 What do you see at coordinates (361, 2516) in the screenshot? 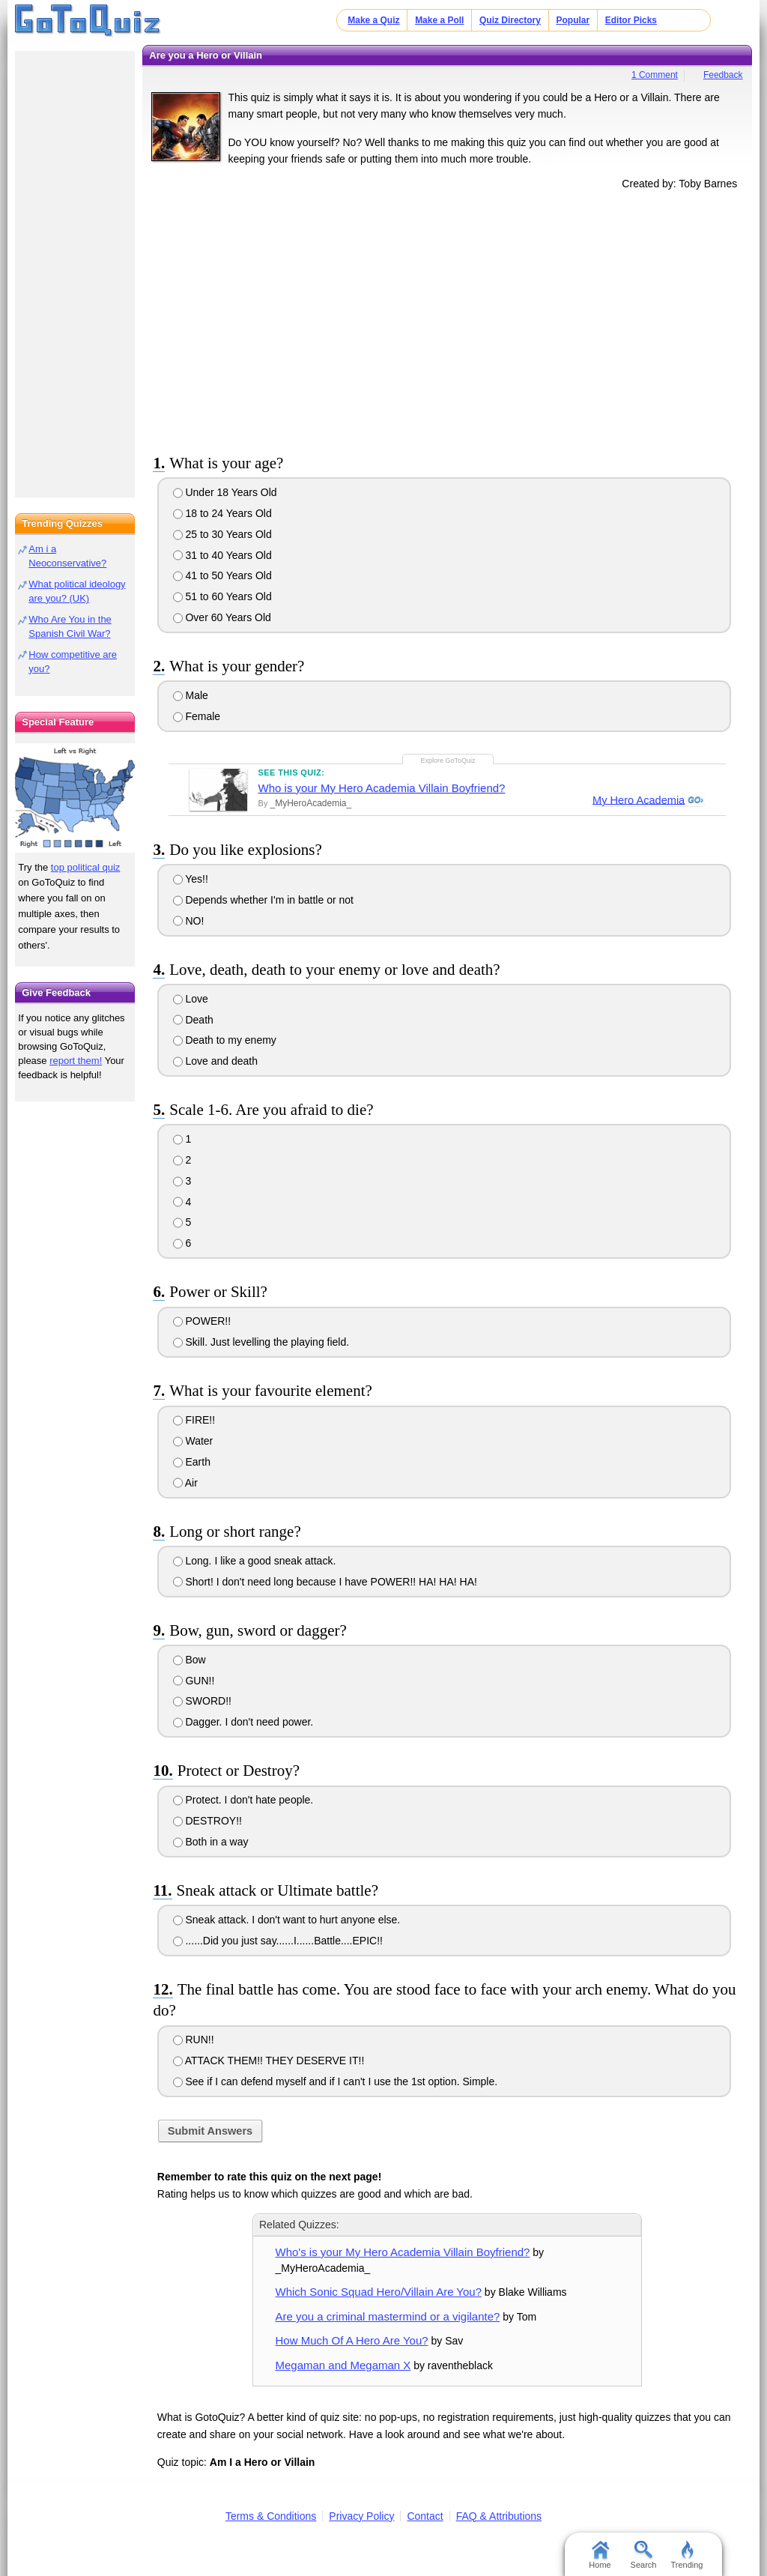
I see `Privacy Policy` at bounding box center [361, 2516].